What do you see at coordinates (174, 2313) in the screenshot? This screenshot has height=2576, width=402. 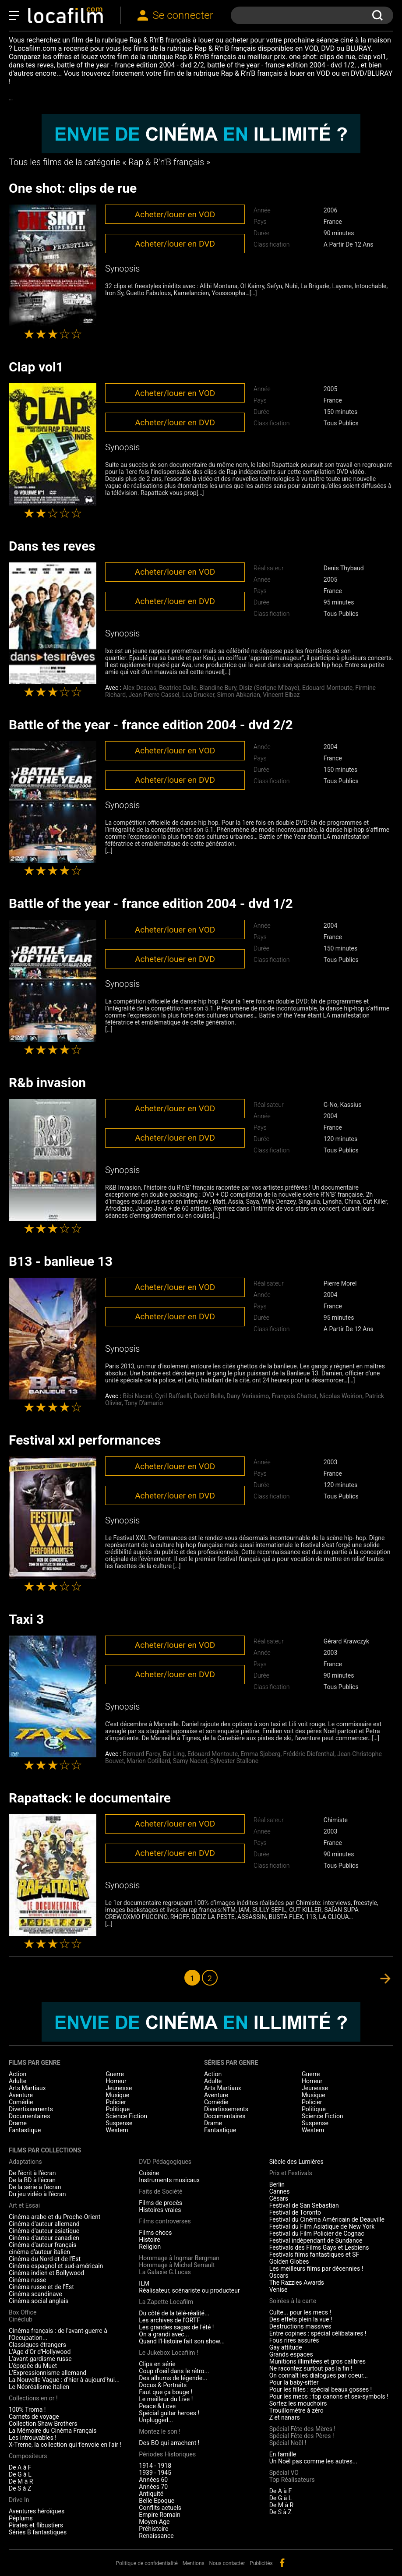 I see `Du côté de la télé-réalité...` at bounding box center [174, 2313].